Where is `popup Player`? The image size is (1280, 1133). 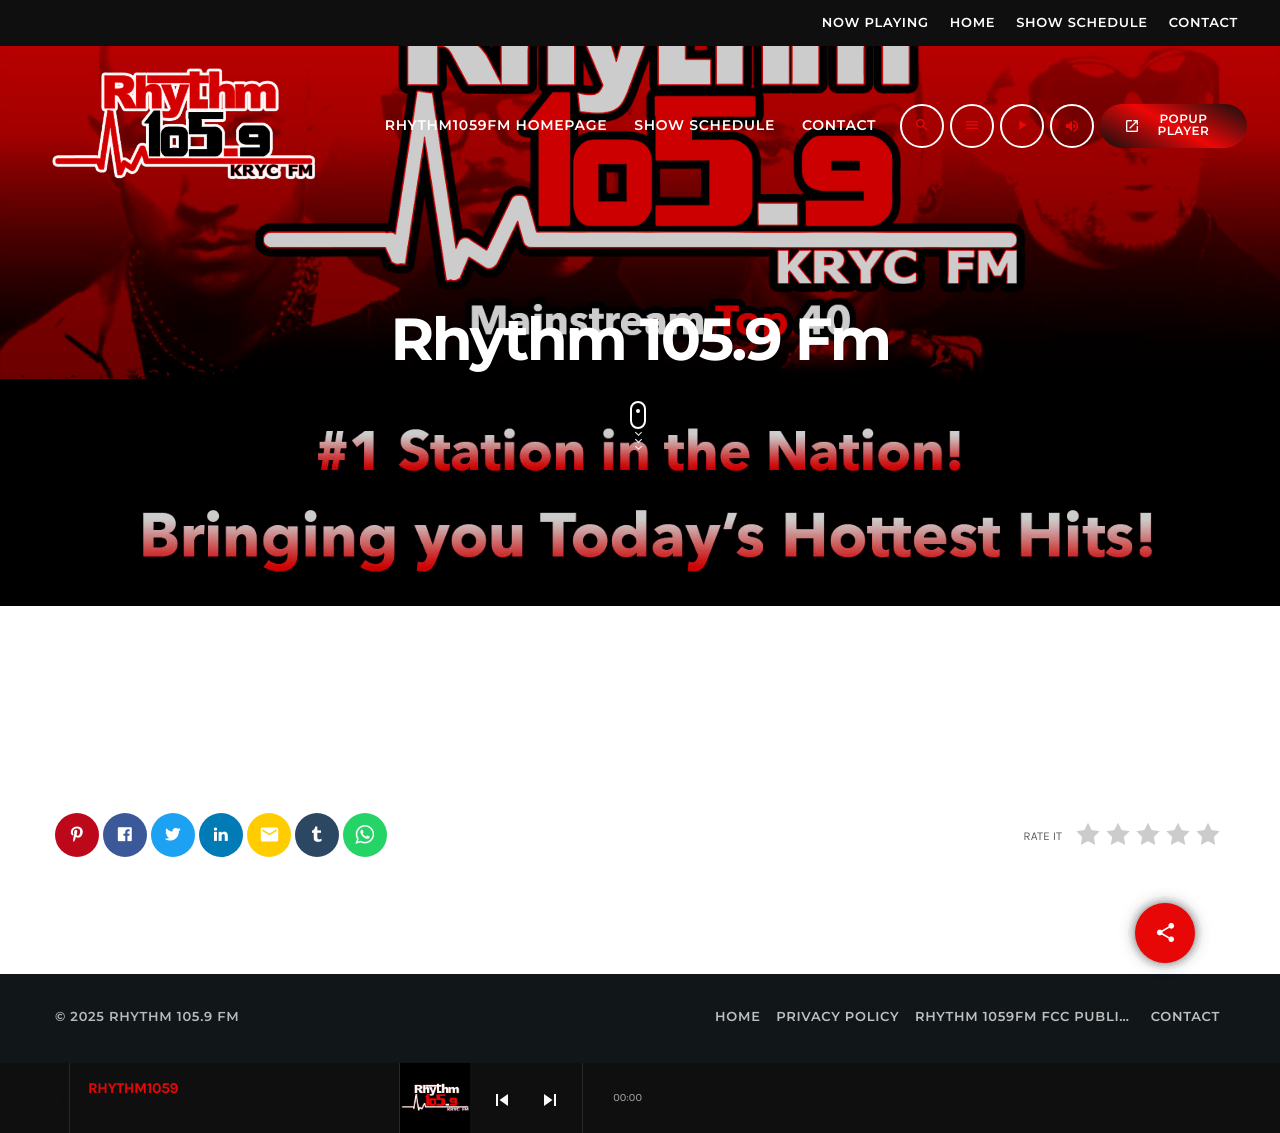
popup Player is located at coordinates (1166, 125).